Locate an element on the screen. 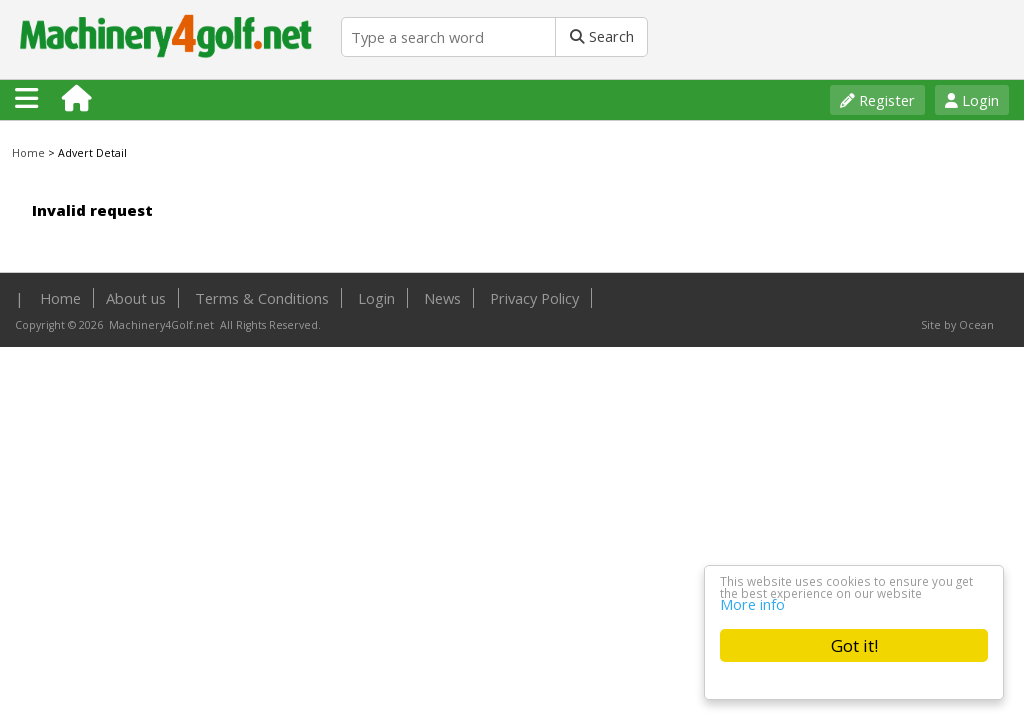 The width and height of the screenshot is (1024, 720). Login is located at coordinates (972, 100).